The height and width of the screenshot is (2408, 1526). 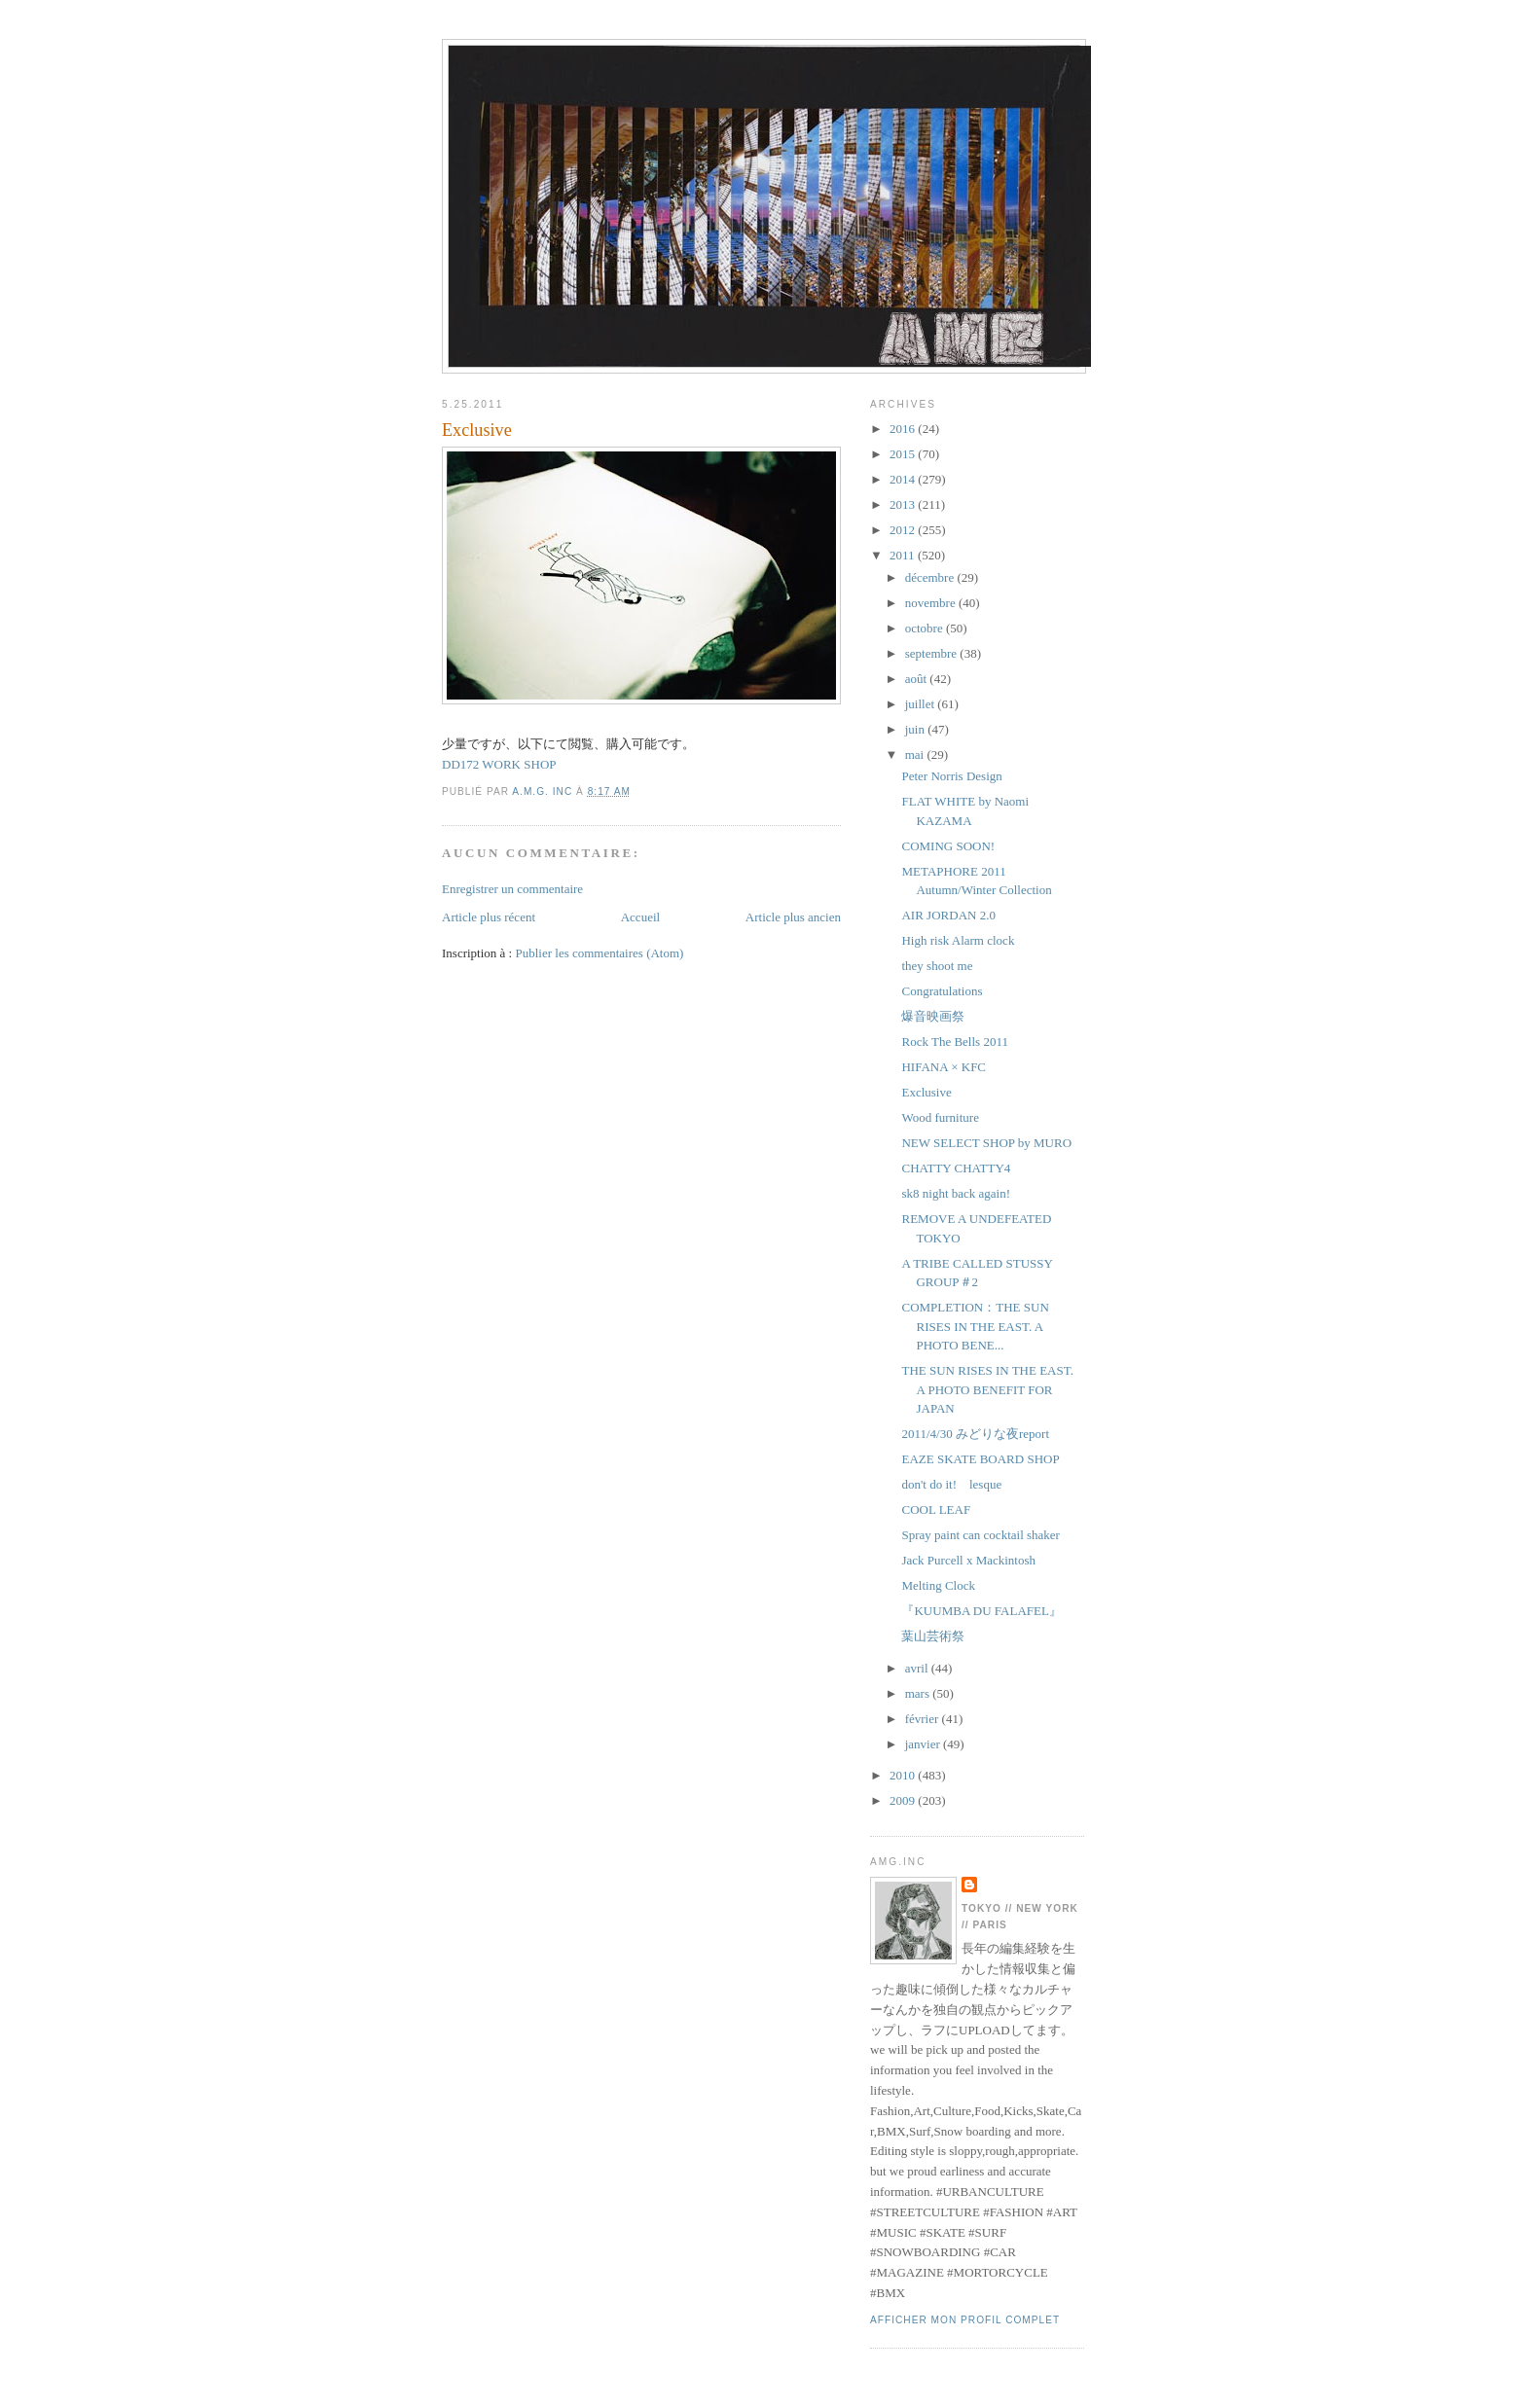 What do you see at coordinates (932, 1016) in the screenshot?
I see `爆音映画祭` at bounding box center [932, 1016].